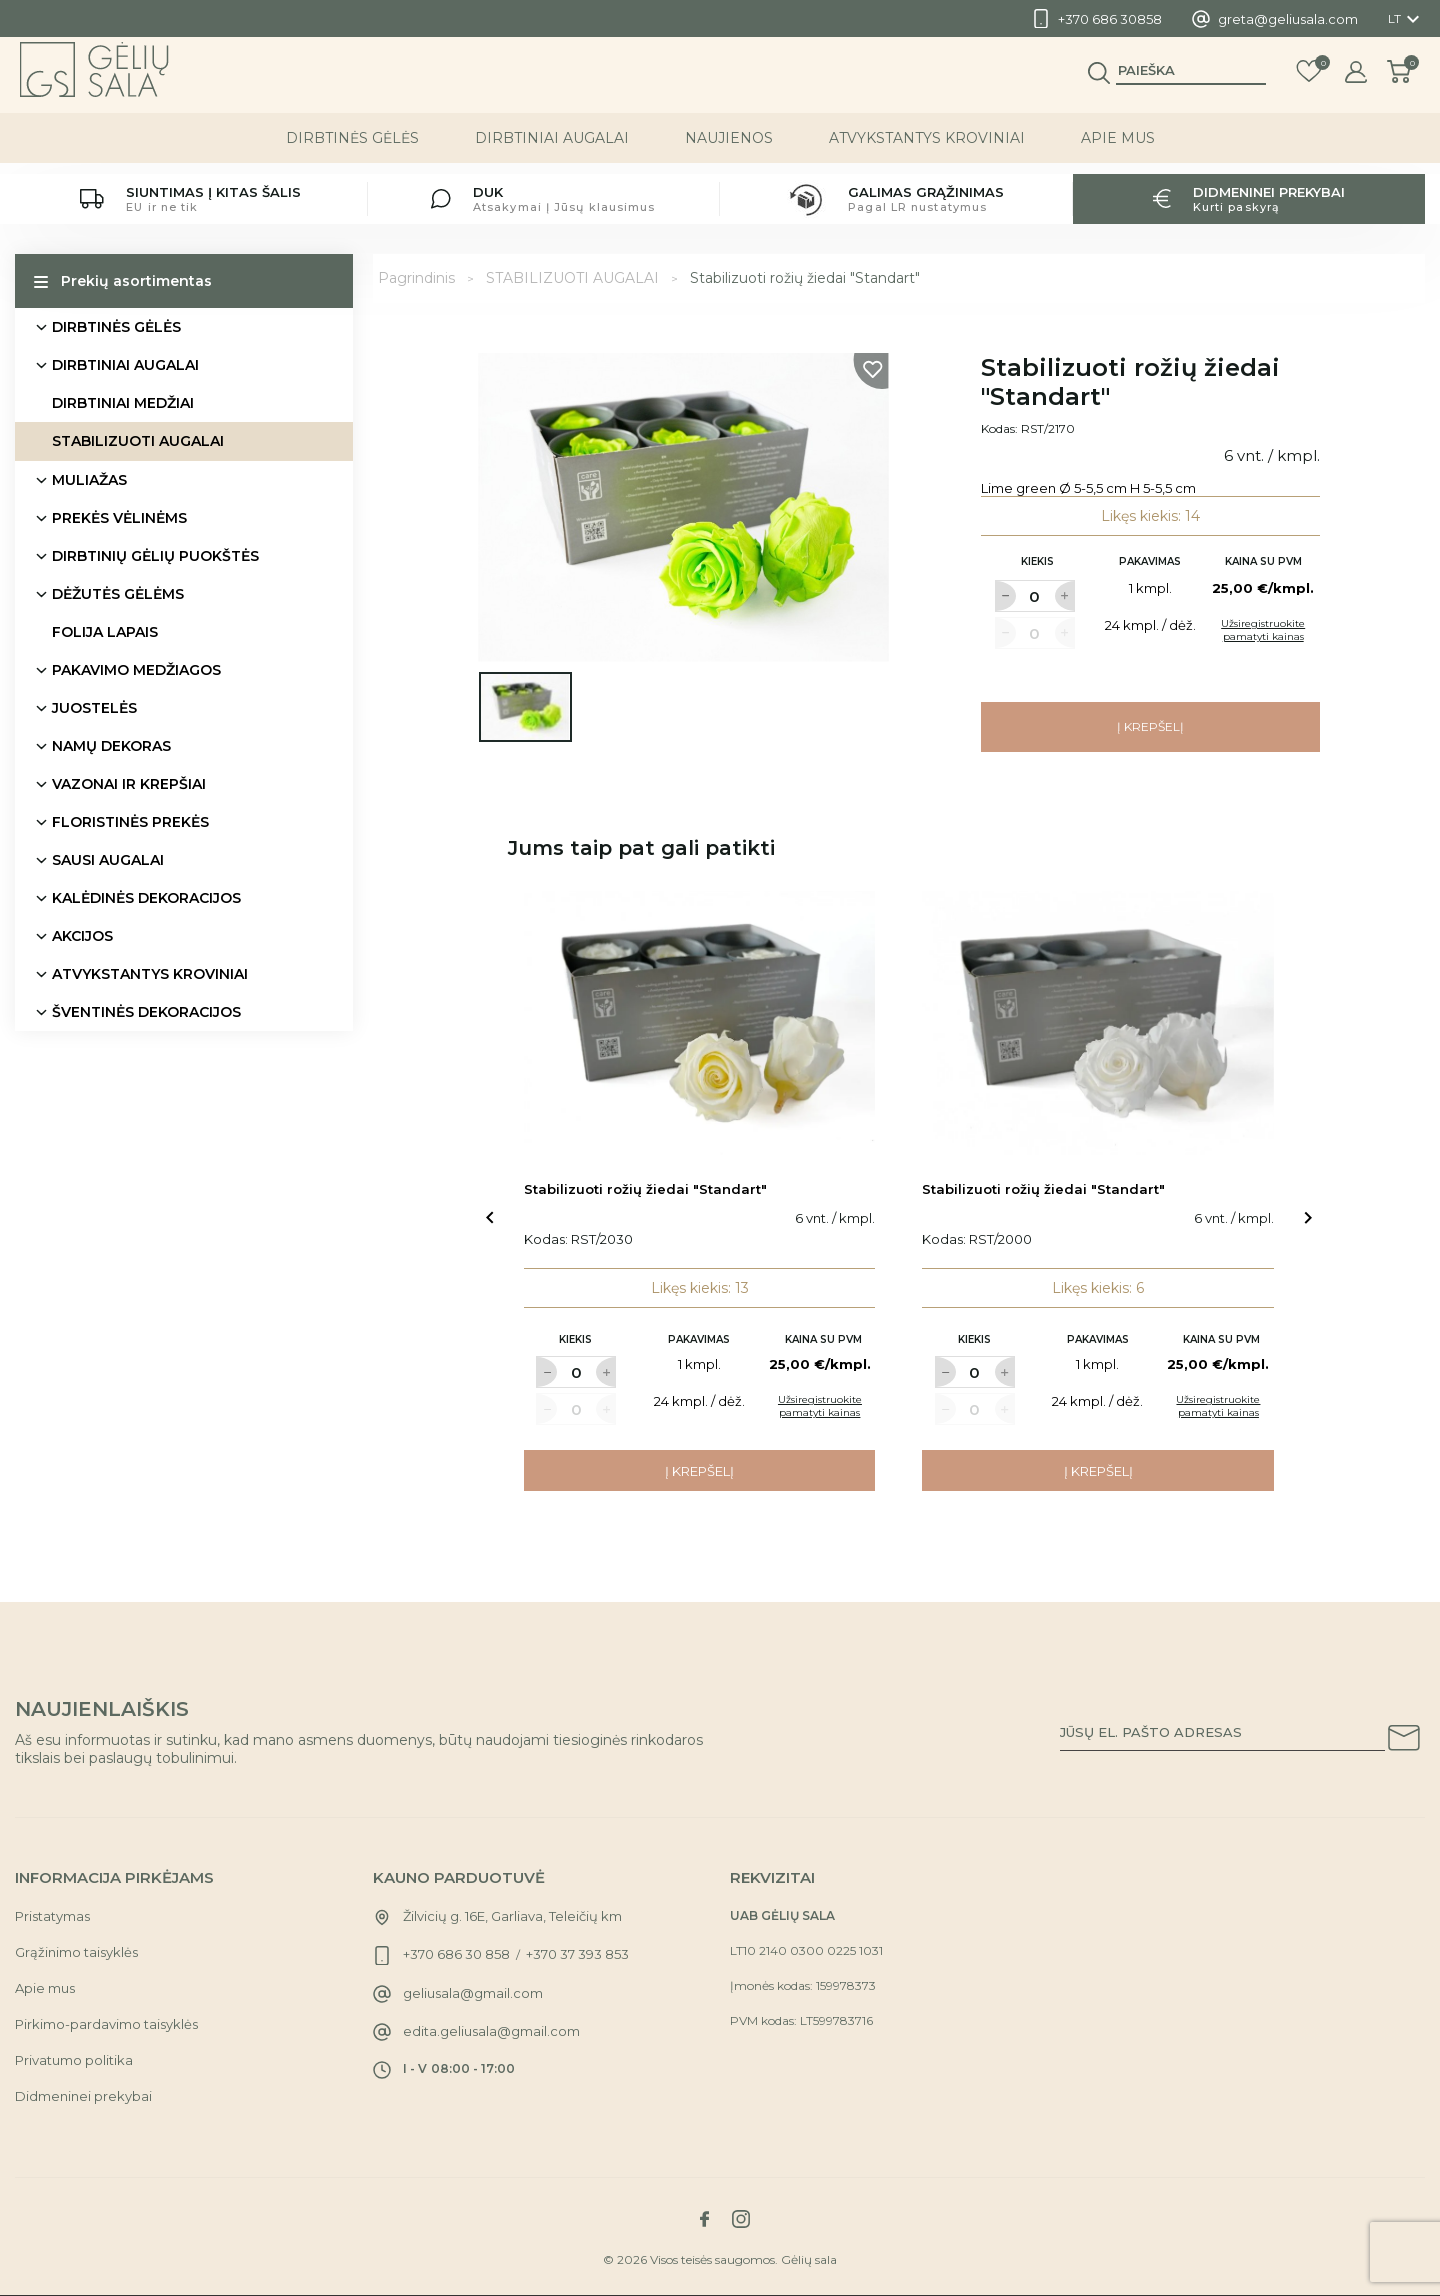 This screenshot has width=1440, height=2296. What do you see at coordinates (82, 936) in the screenshot?
I see `AKCIJOS` at bounding box center [82, 936].